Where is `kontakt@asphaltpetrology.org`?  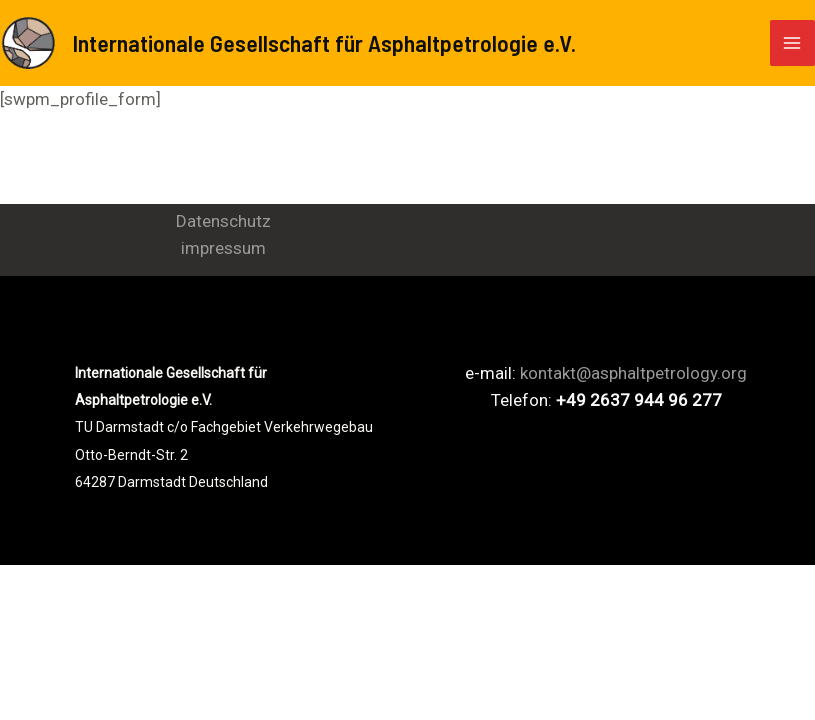 kontakt@asphaltpetrology.org is located at coordinates (633, 373).